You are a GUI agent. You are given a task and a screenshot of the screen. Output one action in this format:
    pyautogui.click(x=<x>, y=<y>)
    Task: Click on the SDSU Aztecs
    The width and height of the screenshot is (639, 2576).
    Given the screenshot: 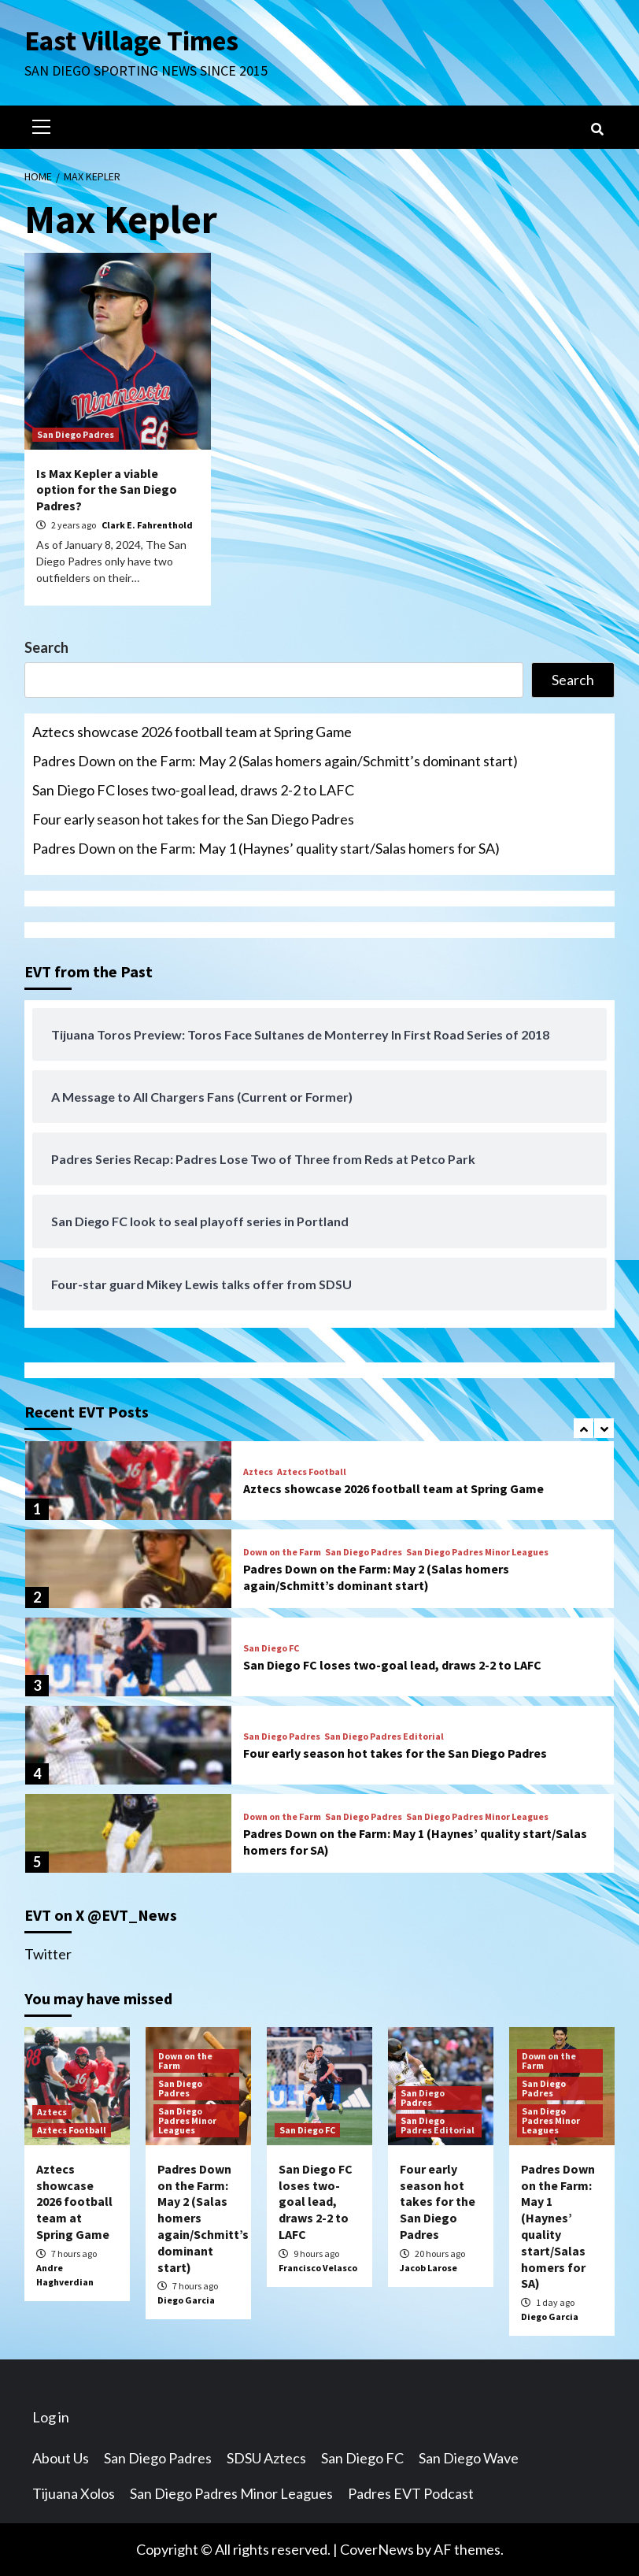 What is the action you would take?
    pyautogui.click(x=266, y=2458)
    